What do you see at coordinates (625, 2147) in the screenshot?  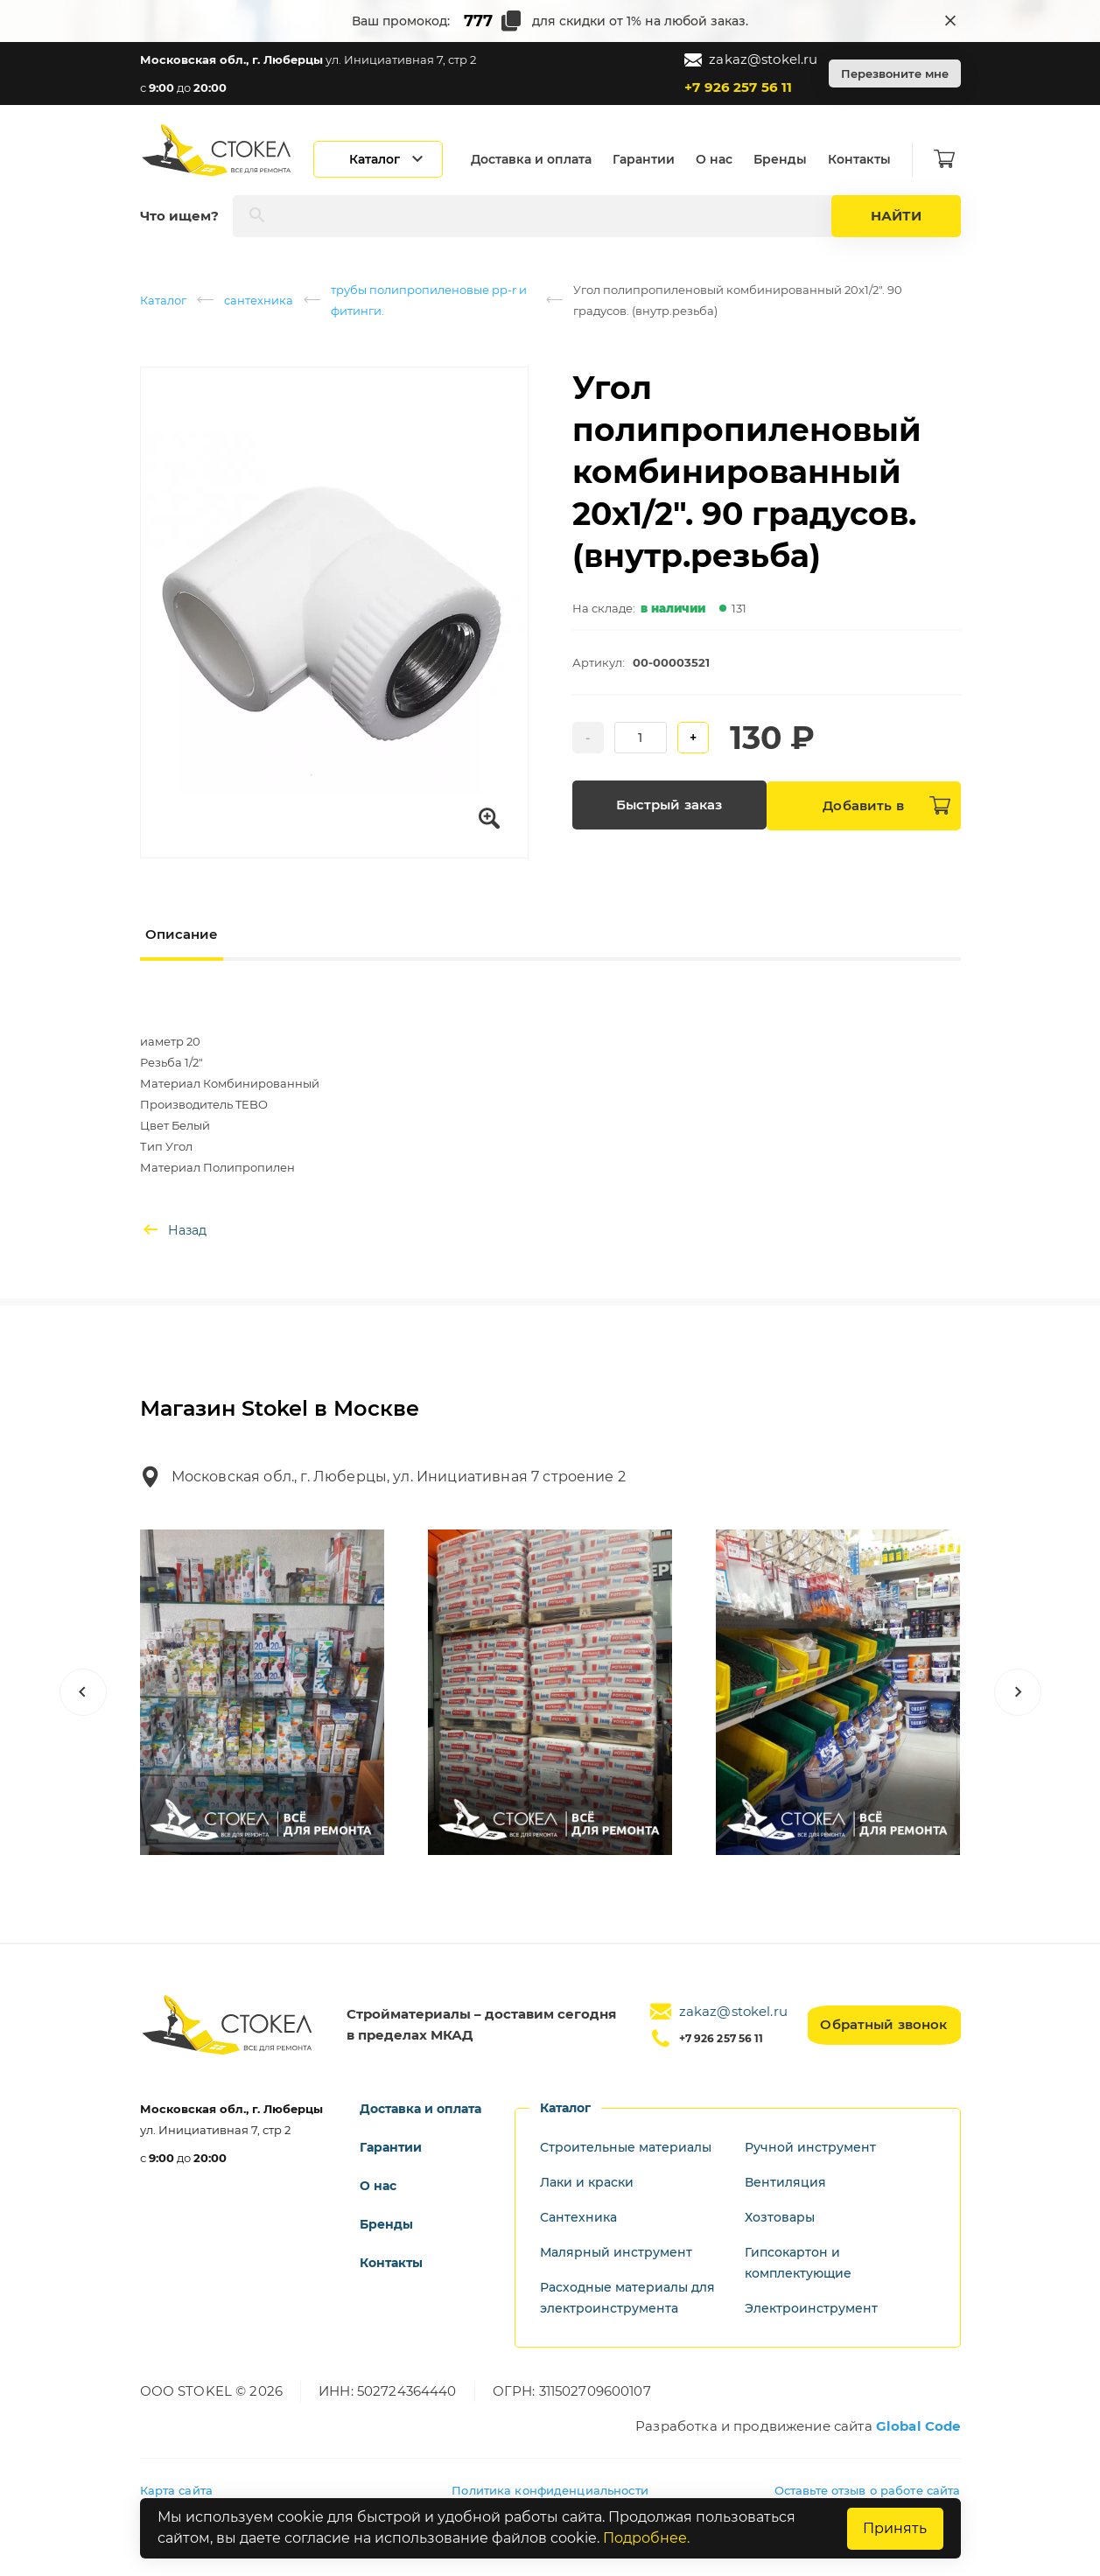 I see `Строительные материалы` at bounding box center [625, 2147].